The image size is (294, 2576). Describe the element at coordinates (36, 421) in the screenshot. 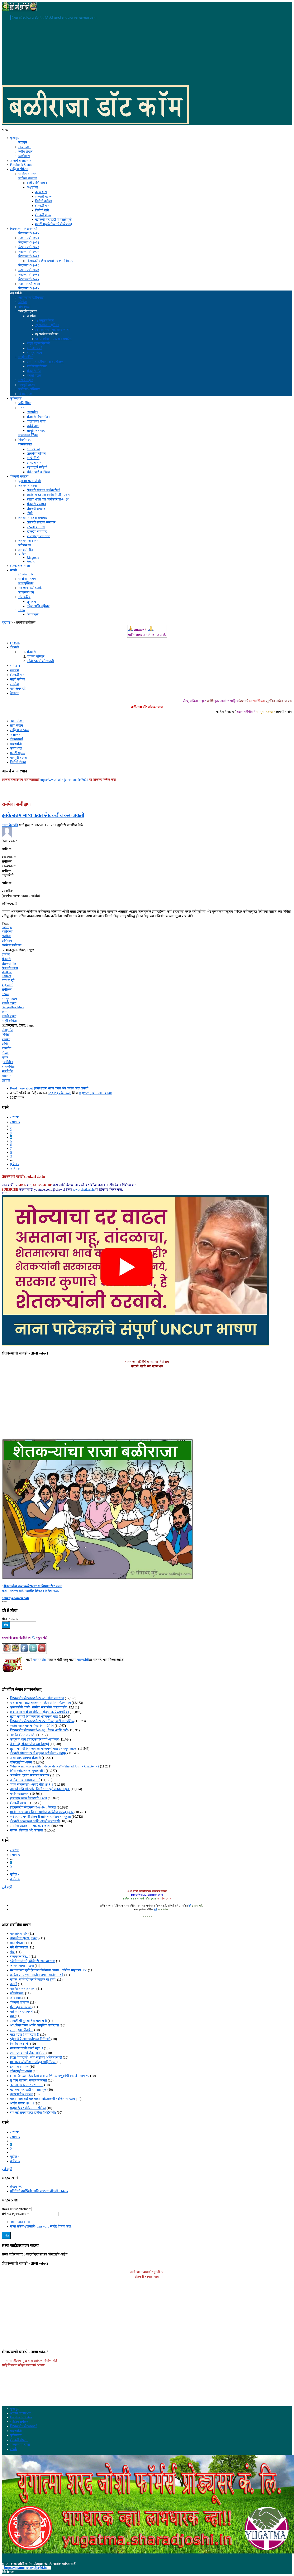

I see `पारावरच्या गप्पा` at that location.